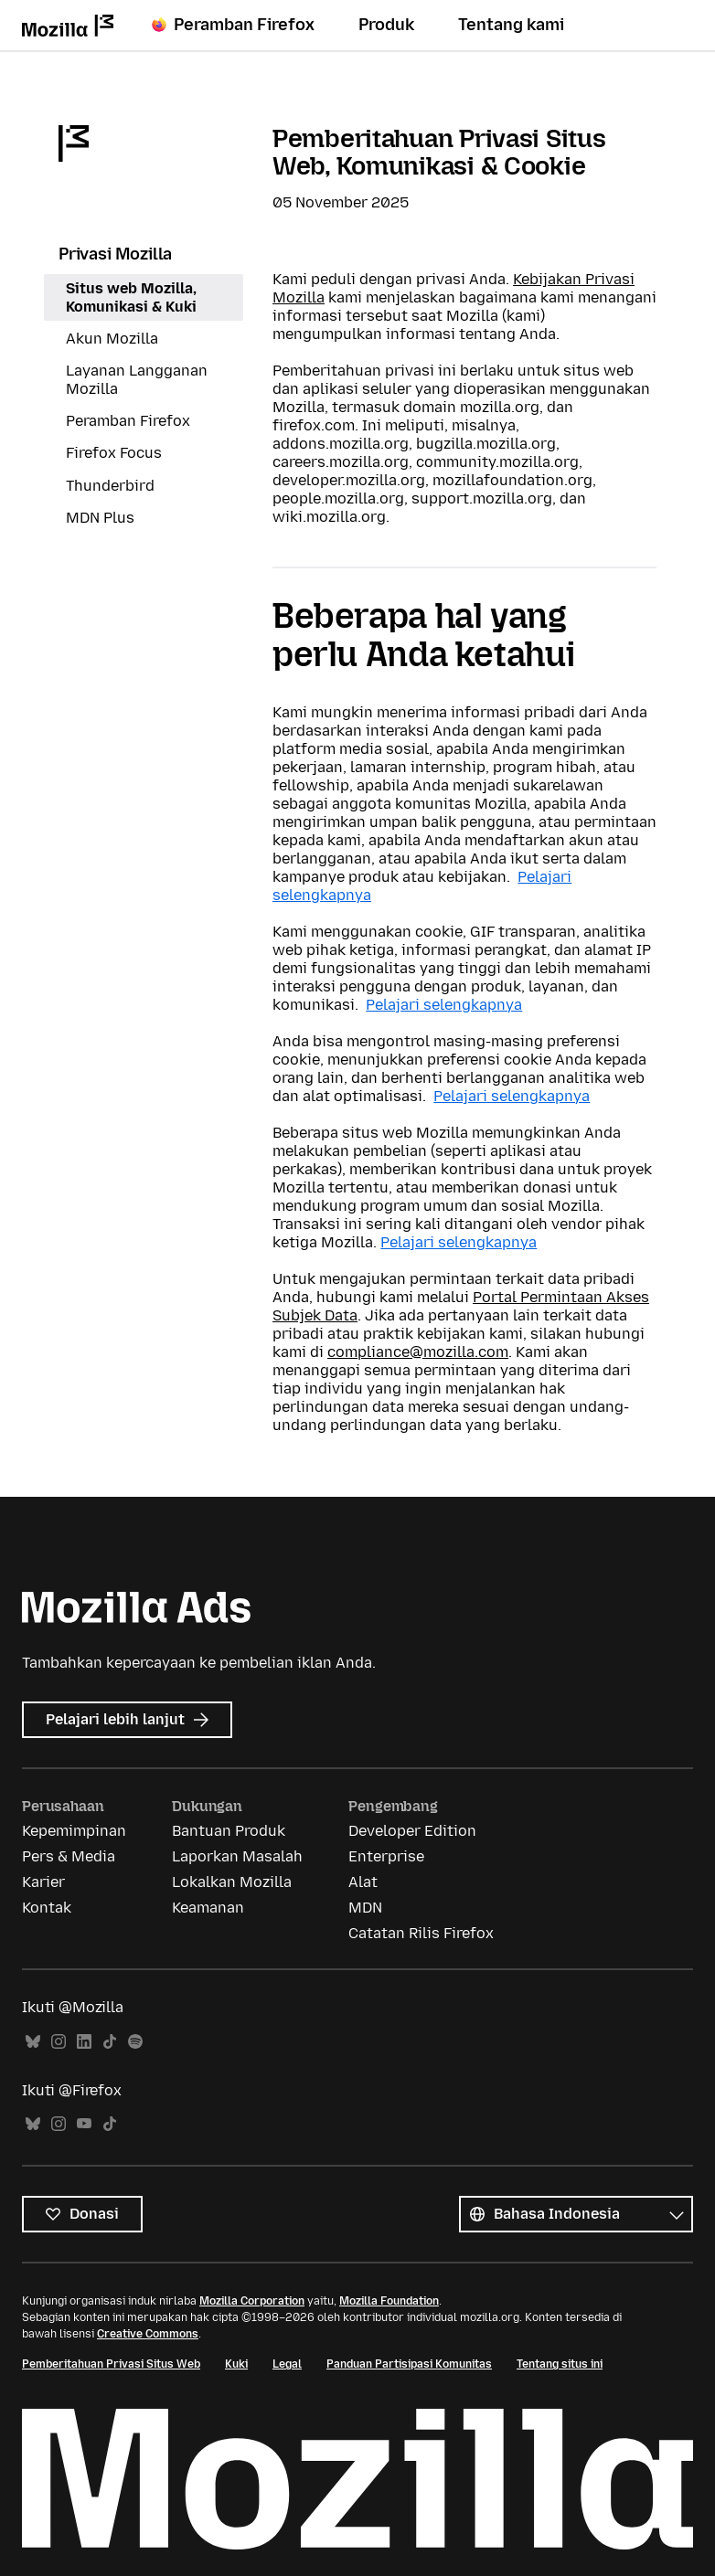 The image size is (715, 2576). I want to click on MDN Plus, so click(100, 517).